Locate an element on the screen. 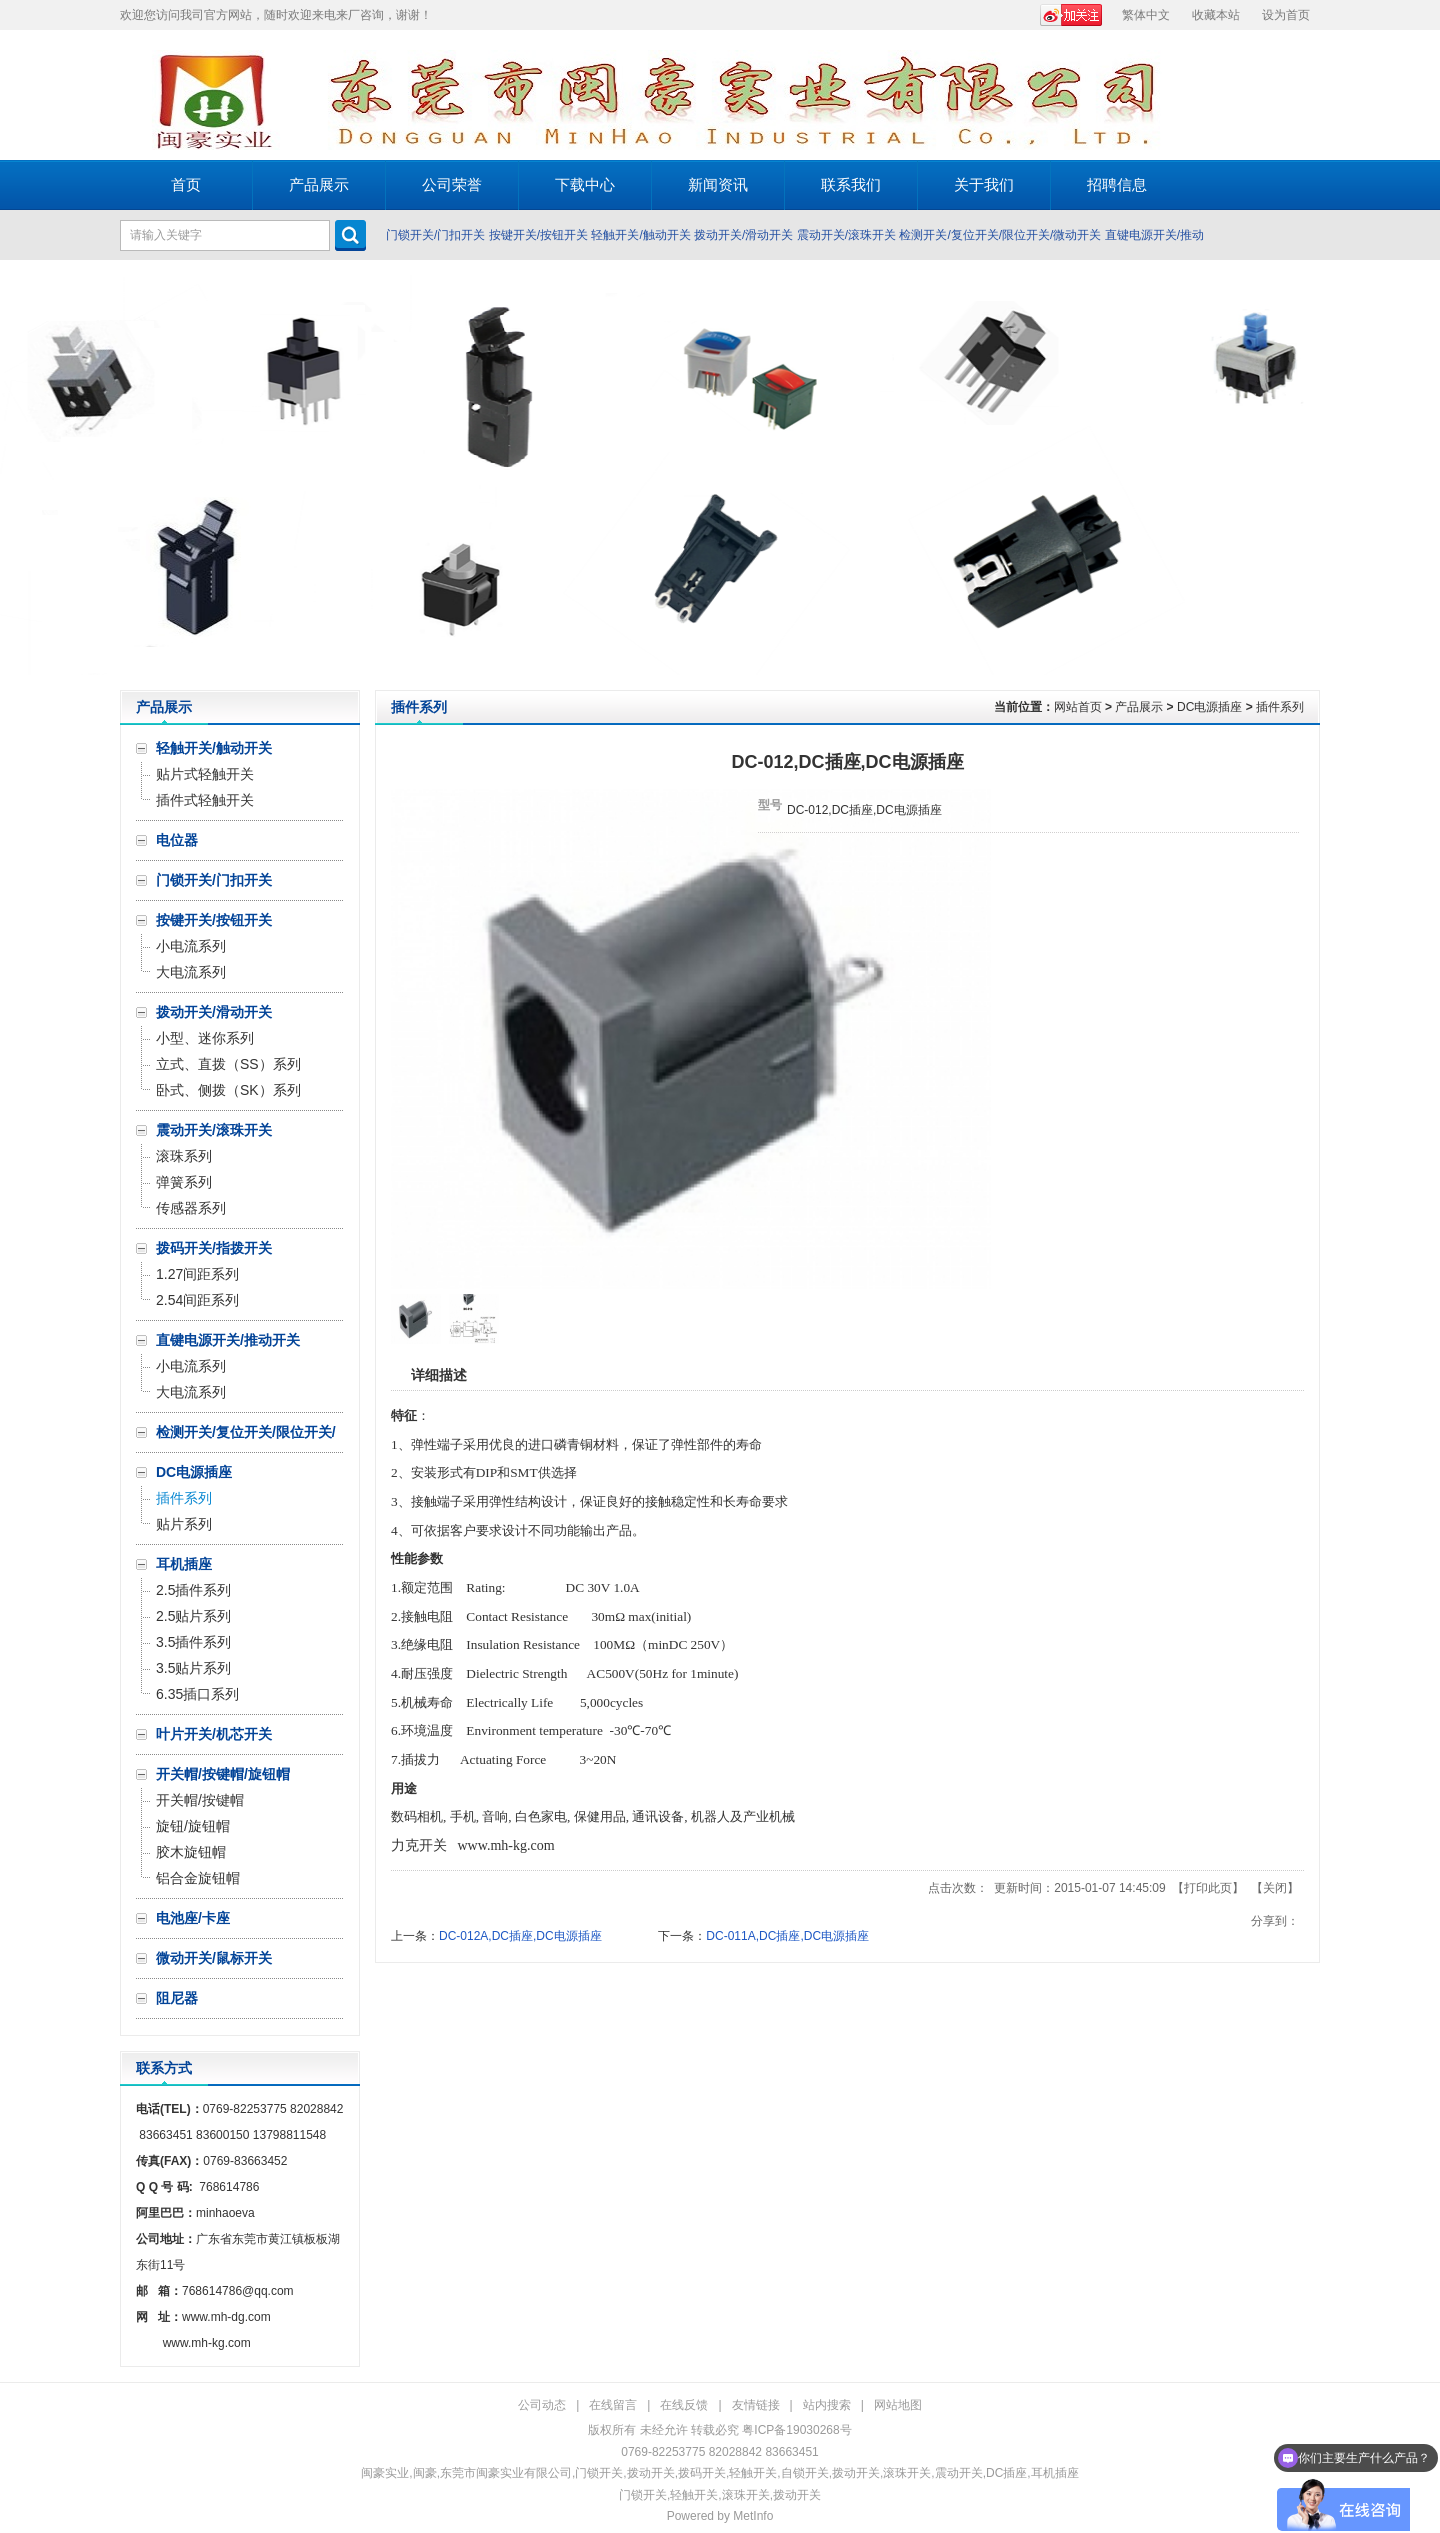 Image resolution: width=1440 pixels, height=2533 pixels. 检测开关/复位开关/限位开关/微动开关 is located at coordinates (1000, 235).